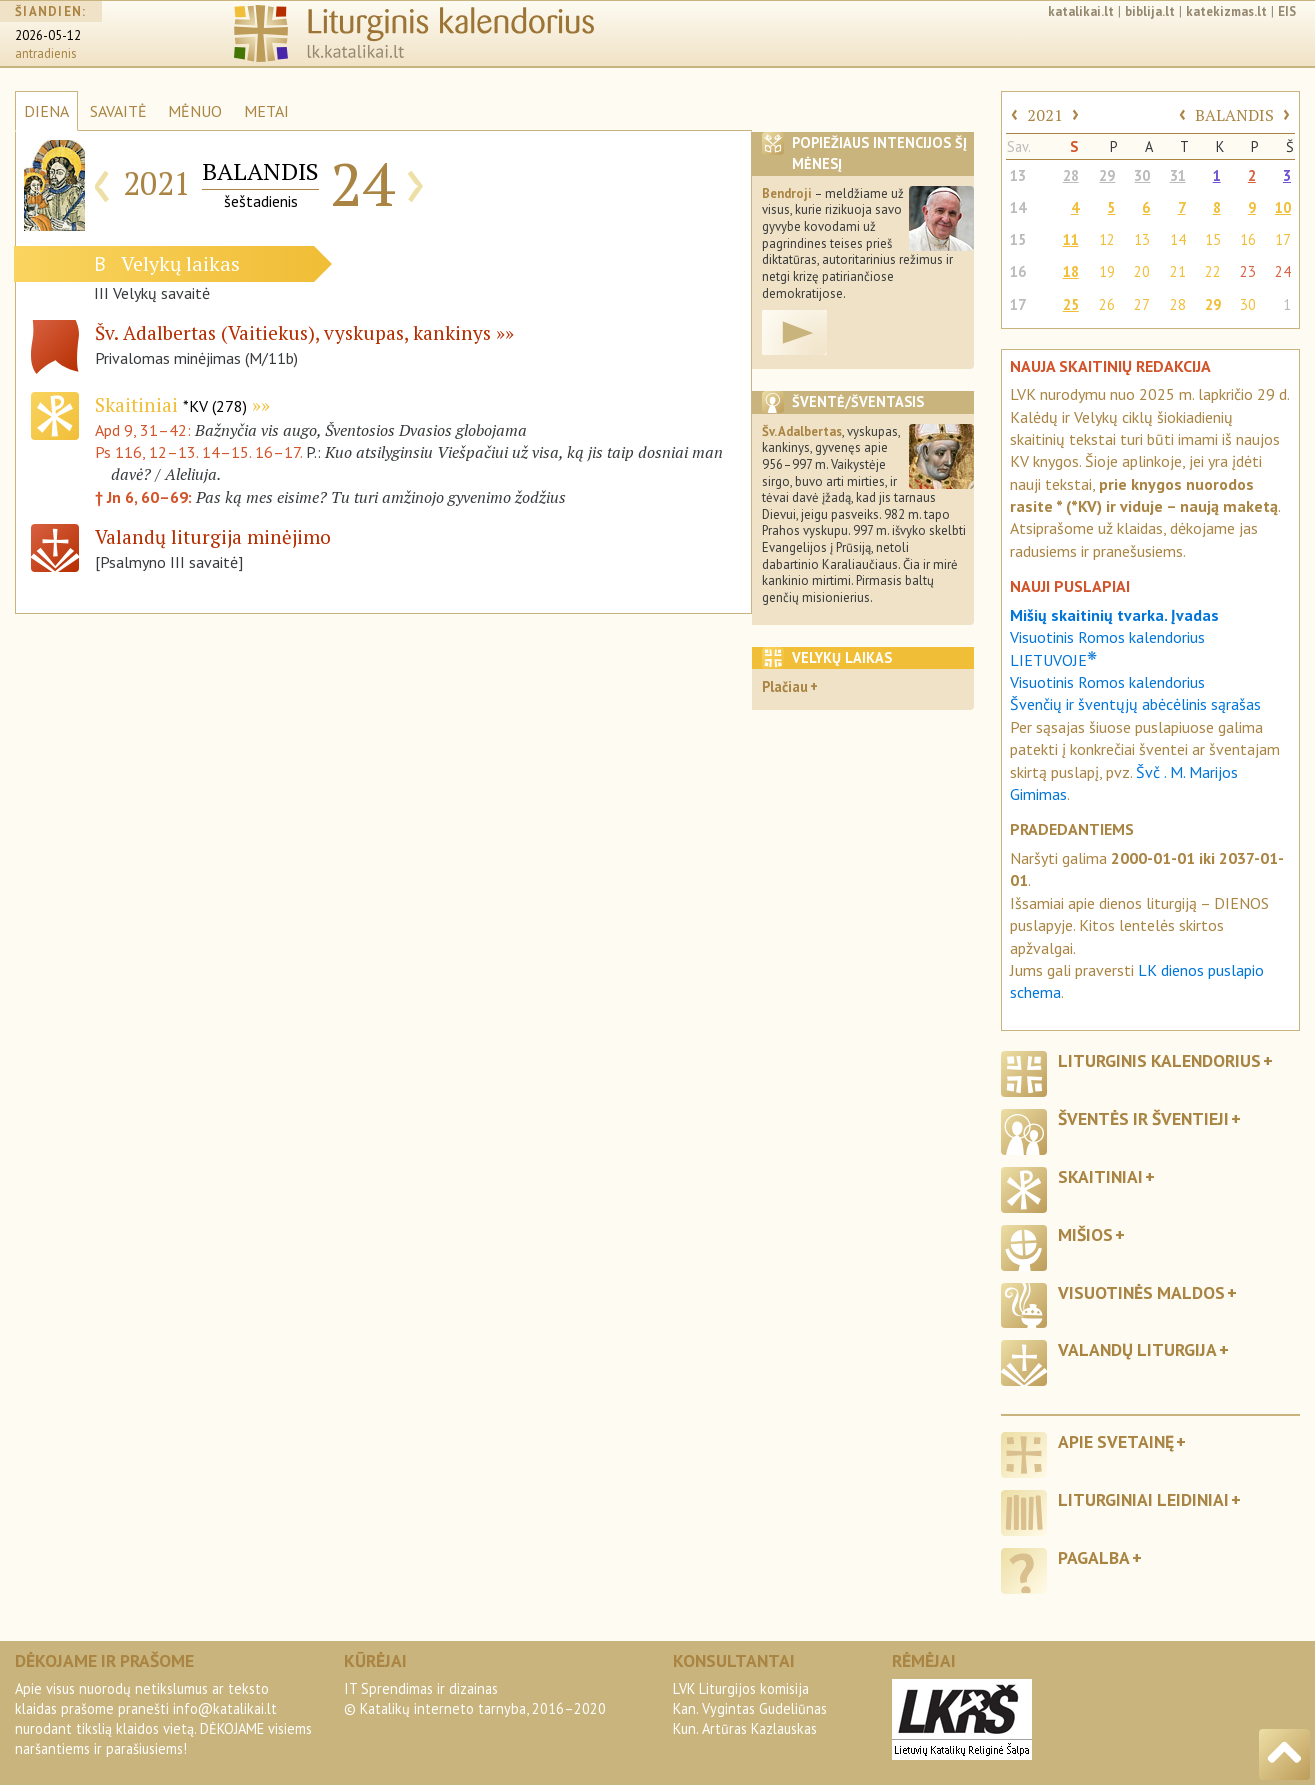  I want to click on 26, so click(1107, 304).